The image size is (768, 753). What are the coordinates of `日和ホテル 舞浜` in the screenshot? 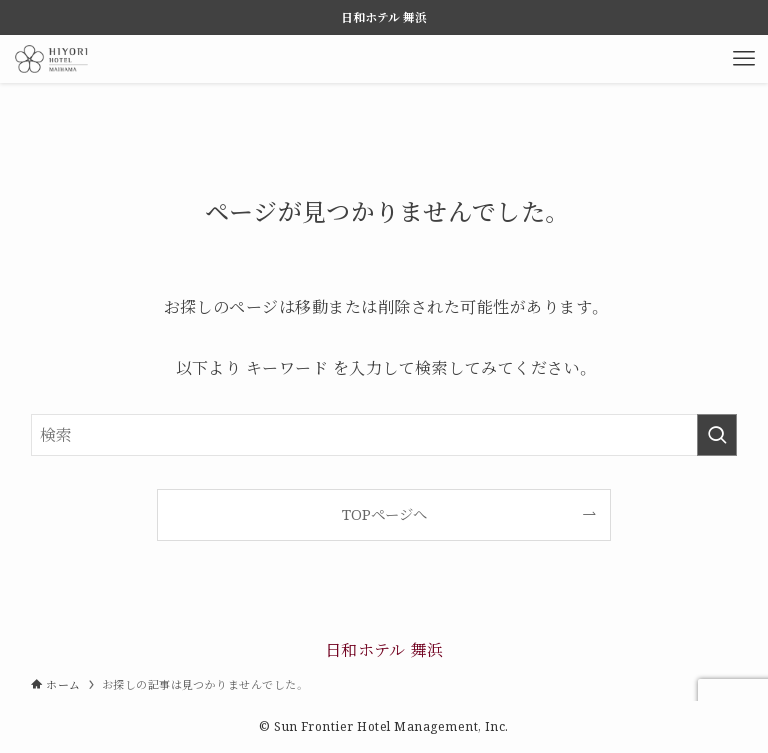 It's located at (384, 650).